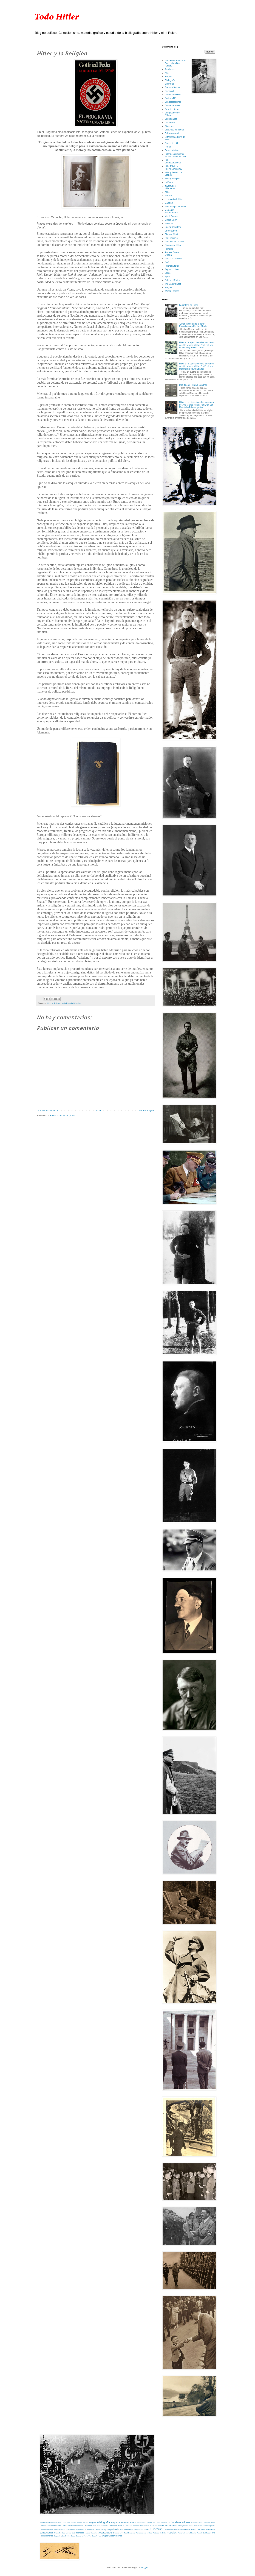 The width and height of the screenshot is (255, 2576). I want to click on Misch Rochus, so click(171, 216).